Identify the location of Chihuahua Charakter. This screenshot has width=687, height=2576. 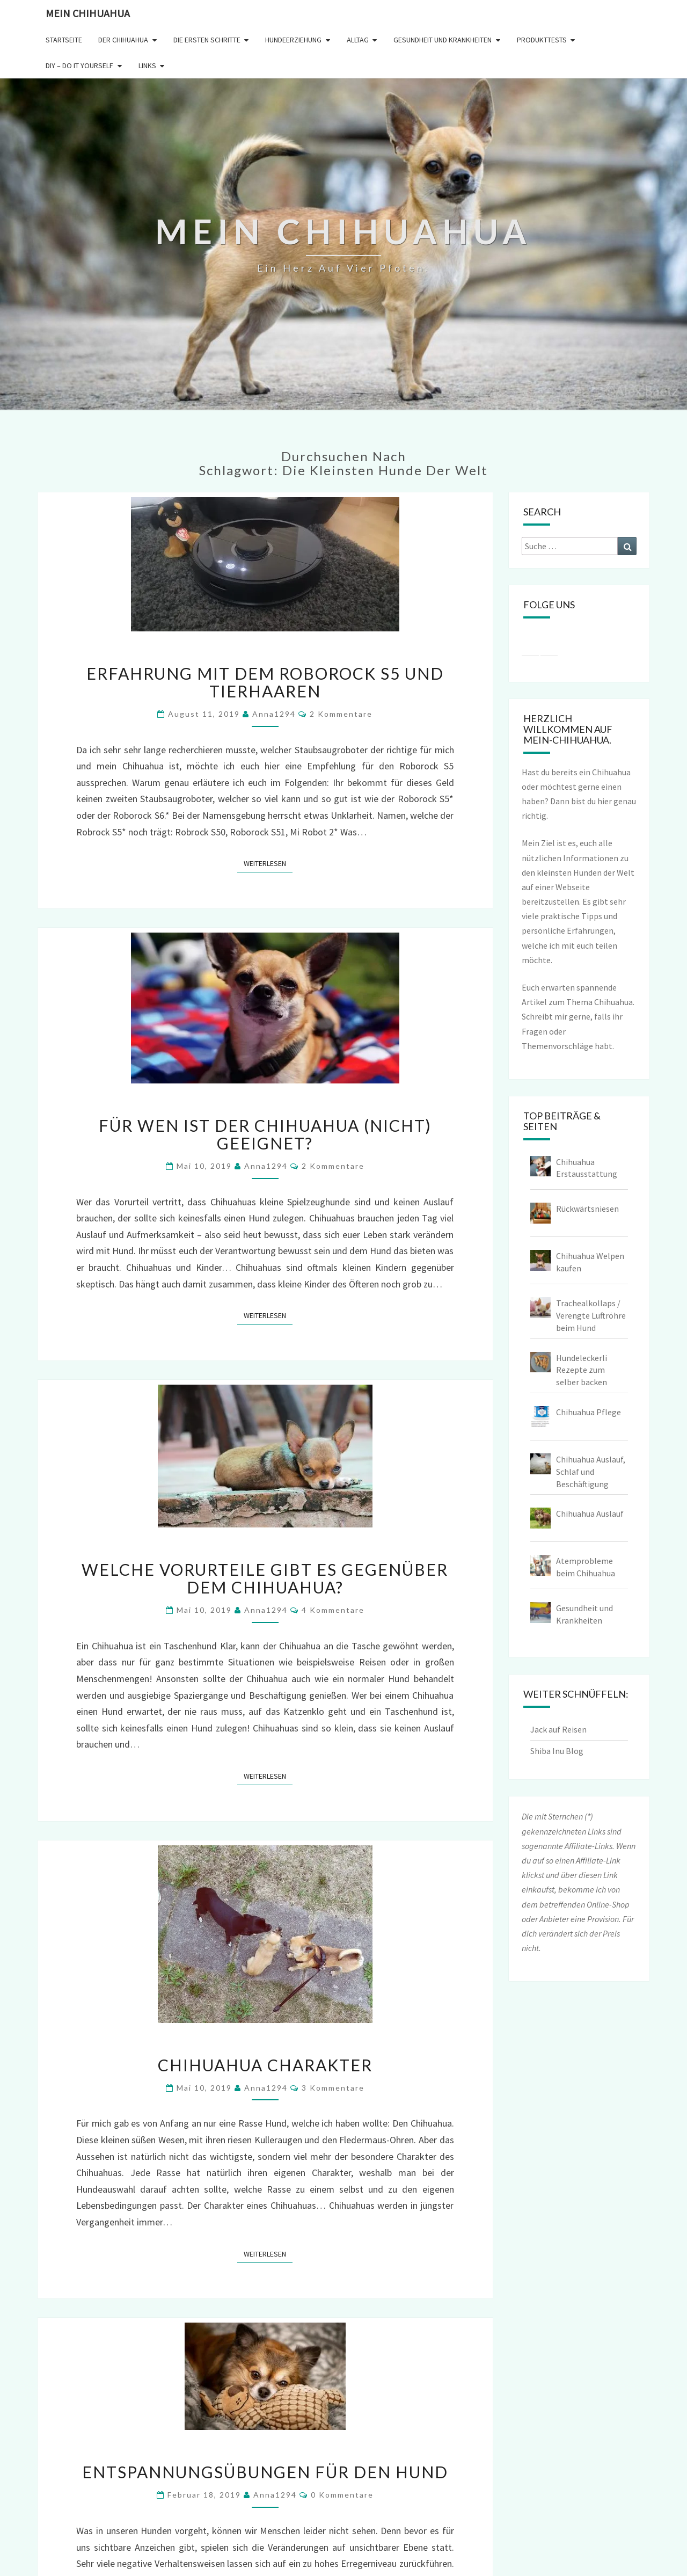
(265, 2065).